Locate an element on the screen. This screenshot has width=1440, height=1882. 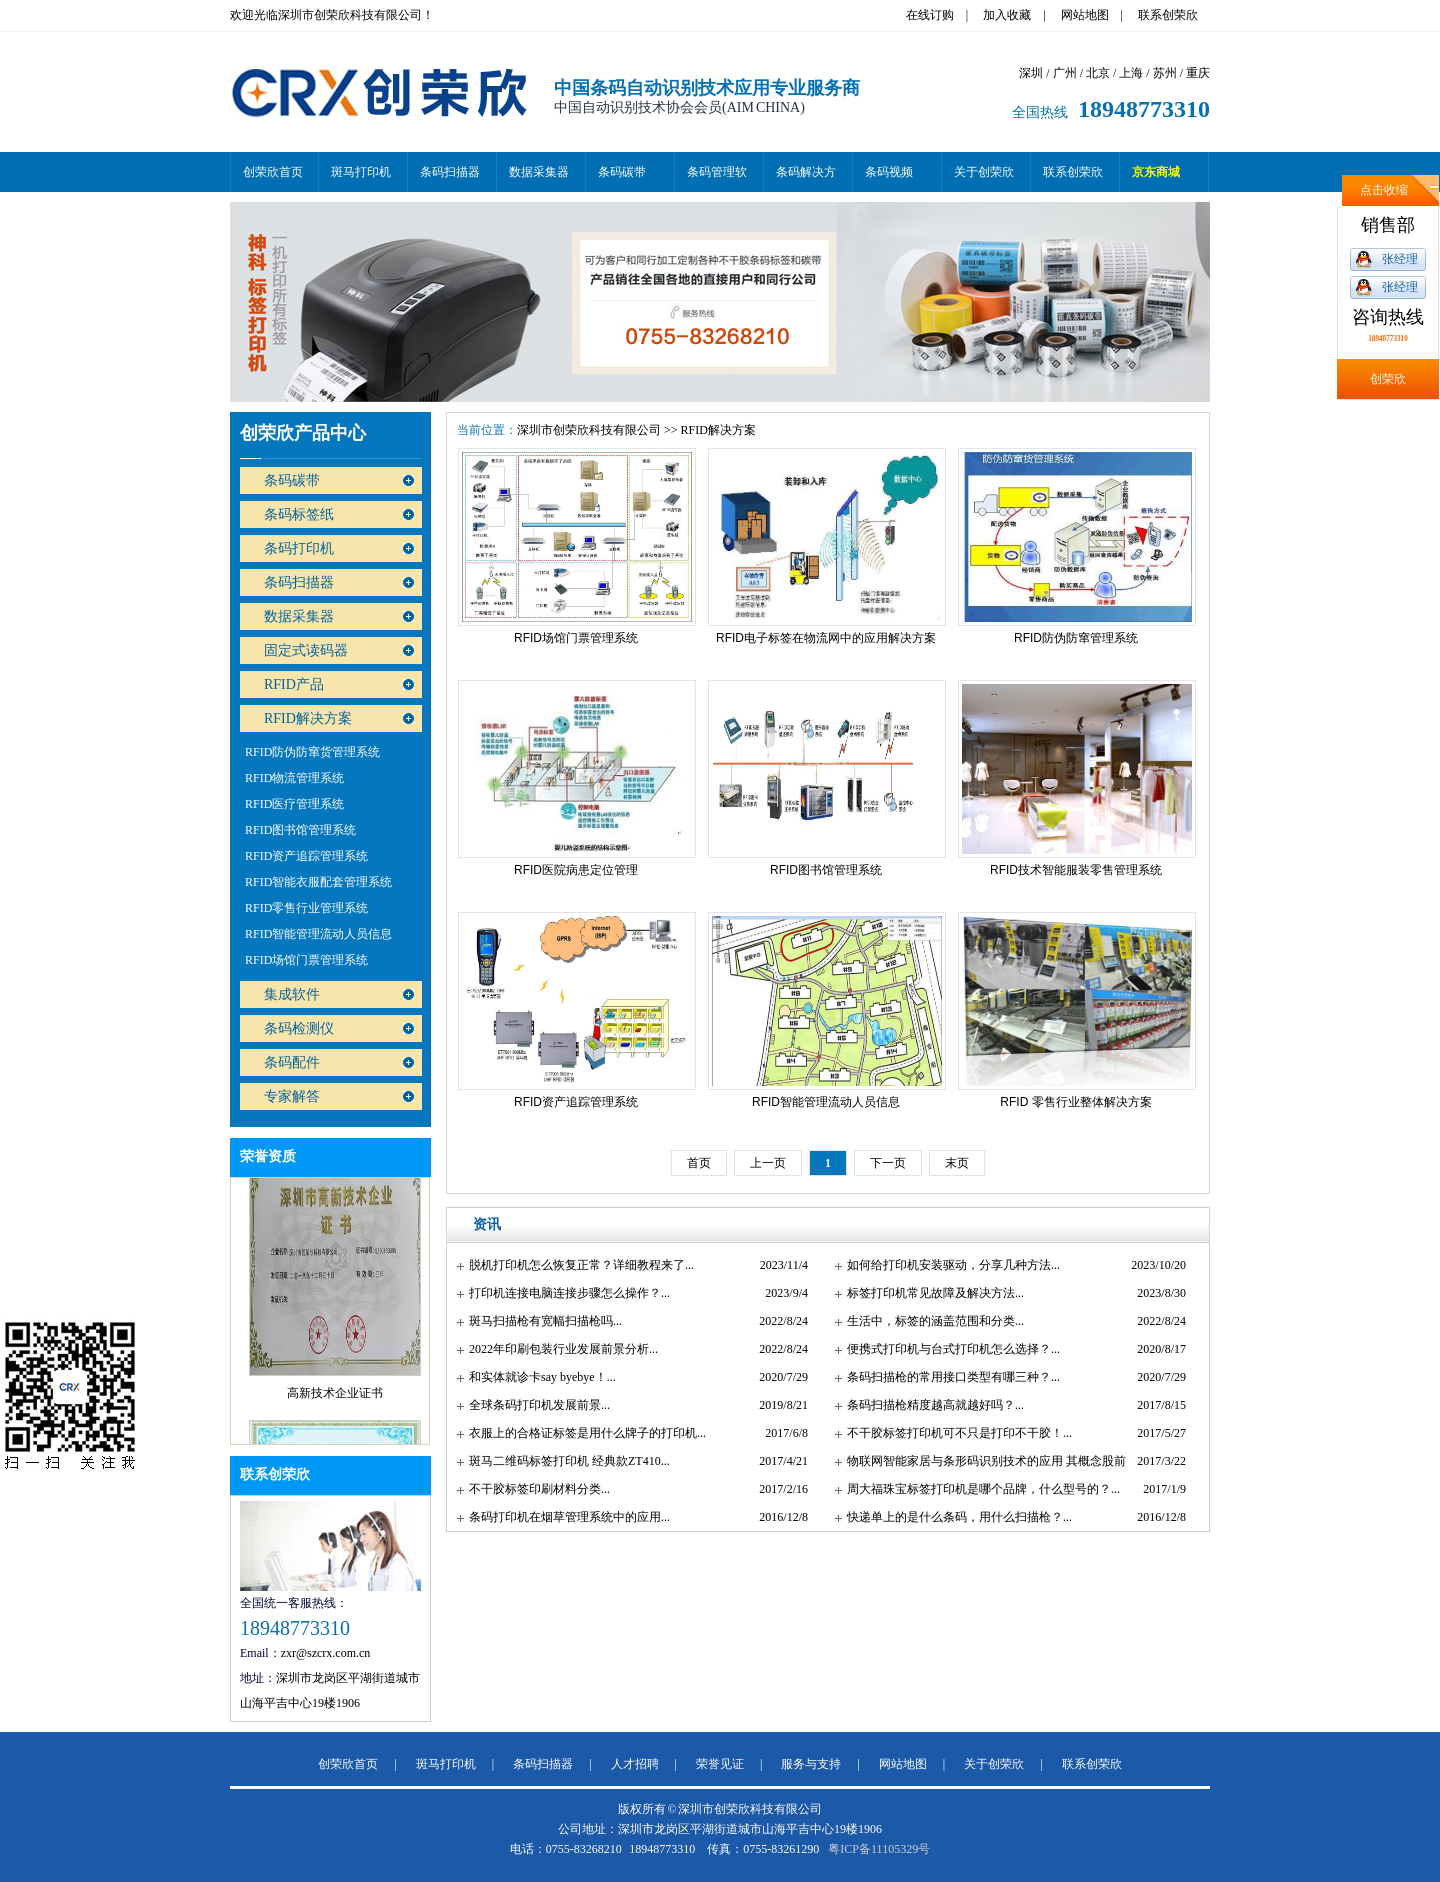
专家解答 is located at coordinates (292, 1096).